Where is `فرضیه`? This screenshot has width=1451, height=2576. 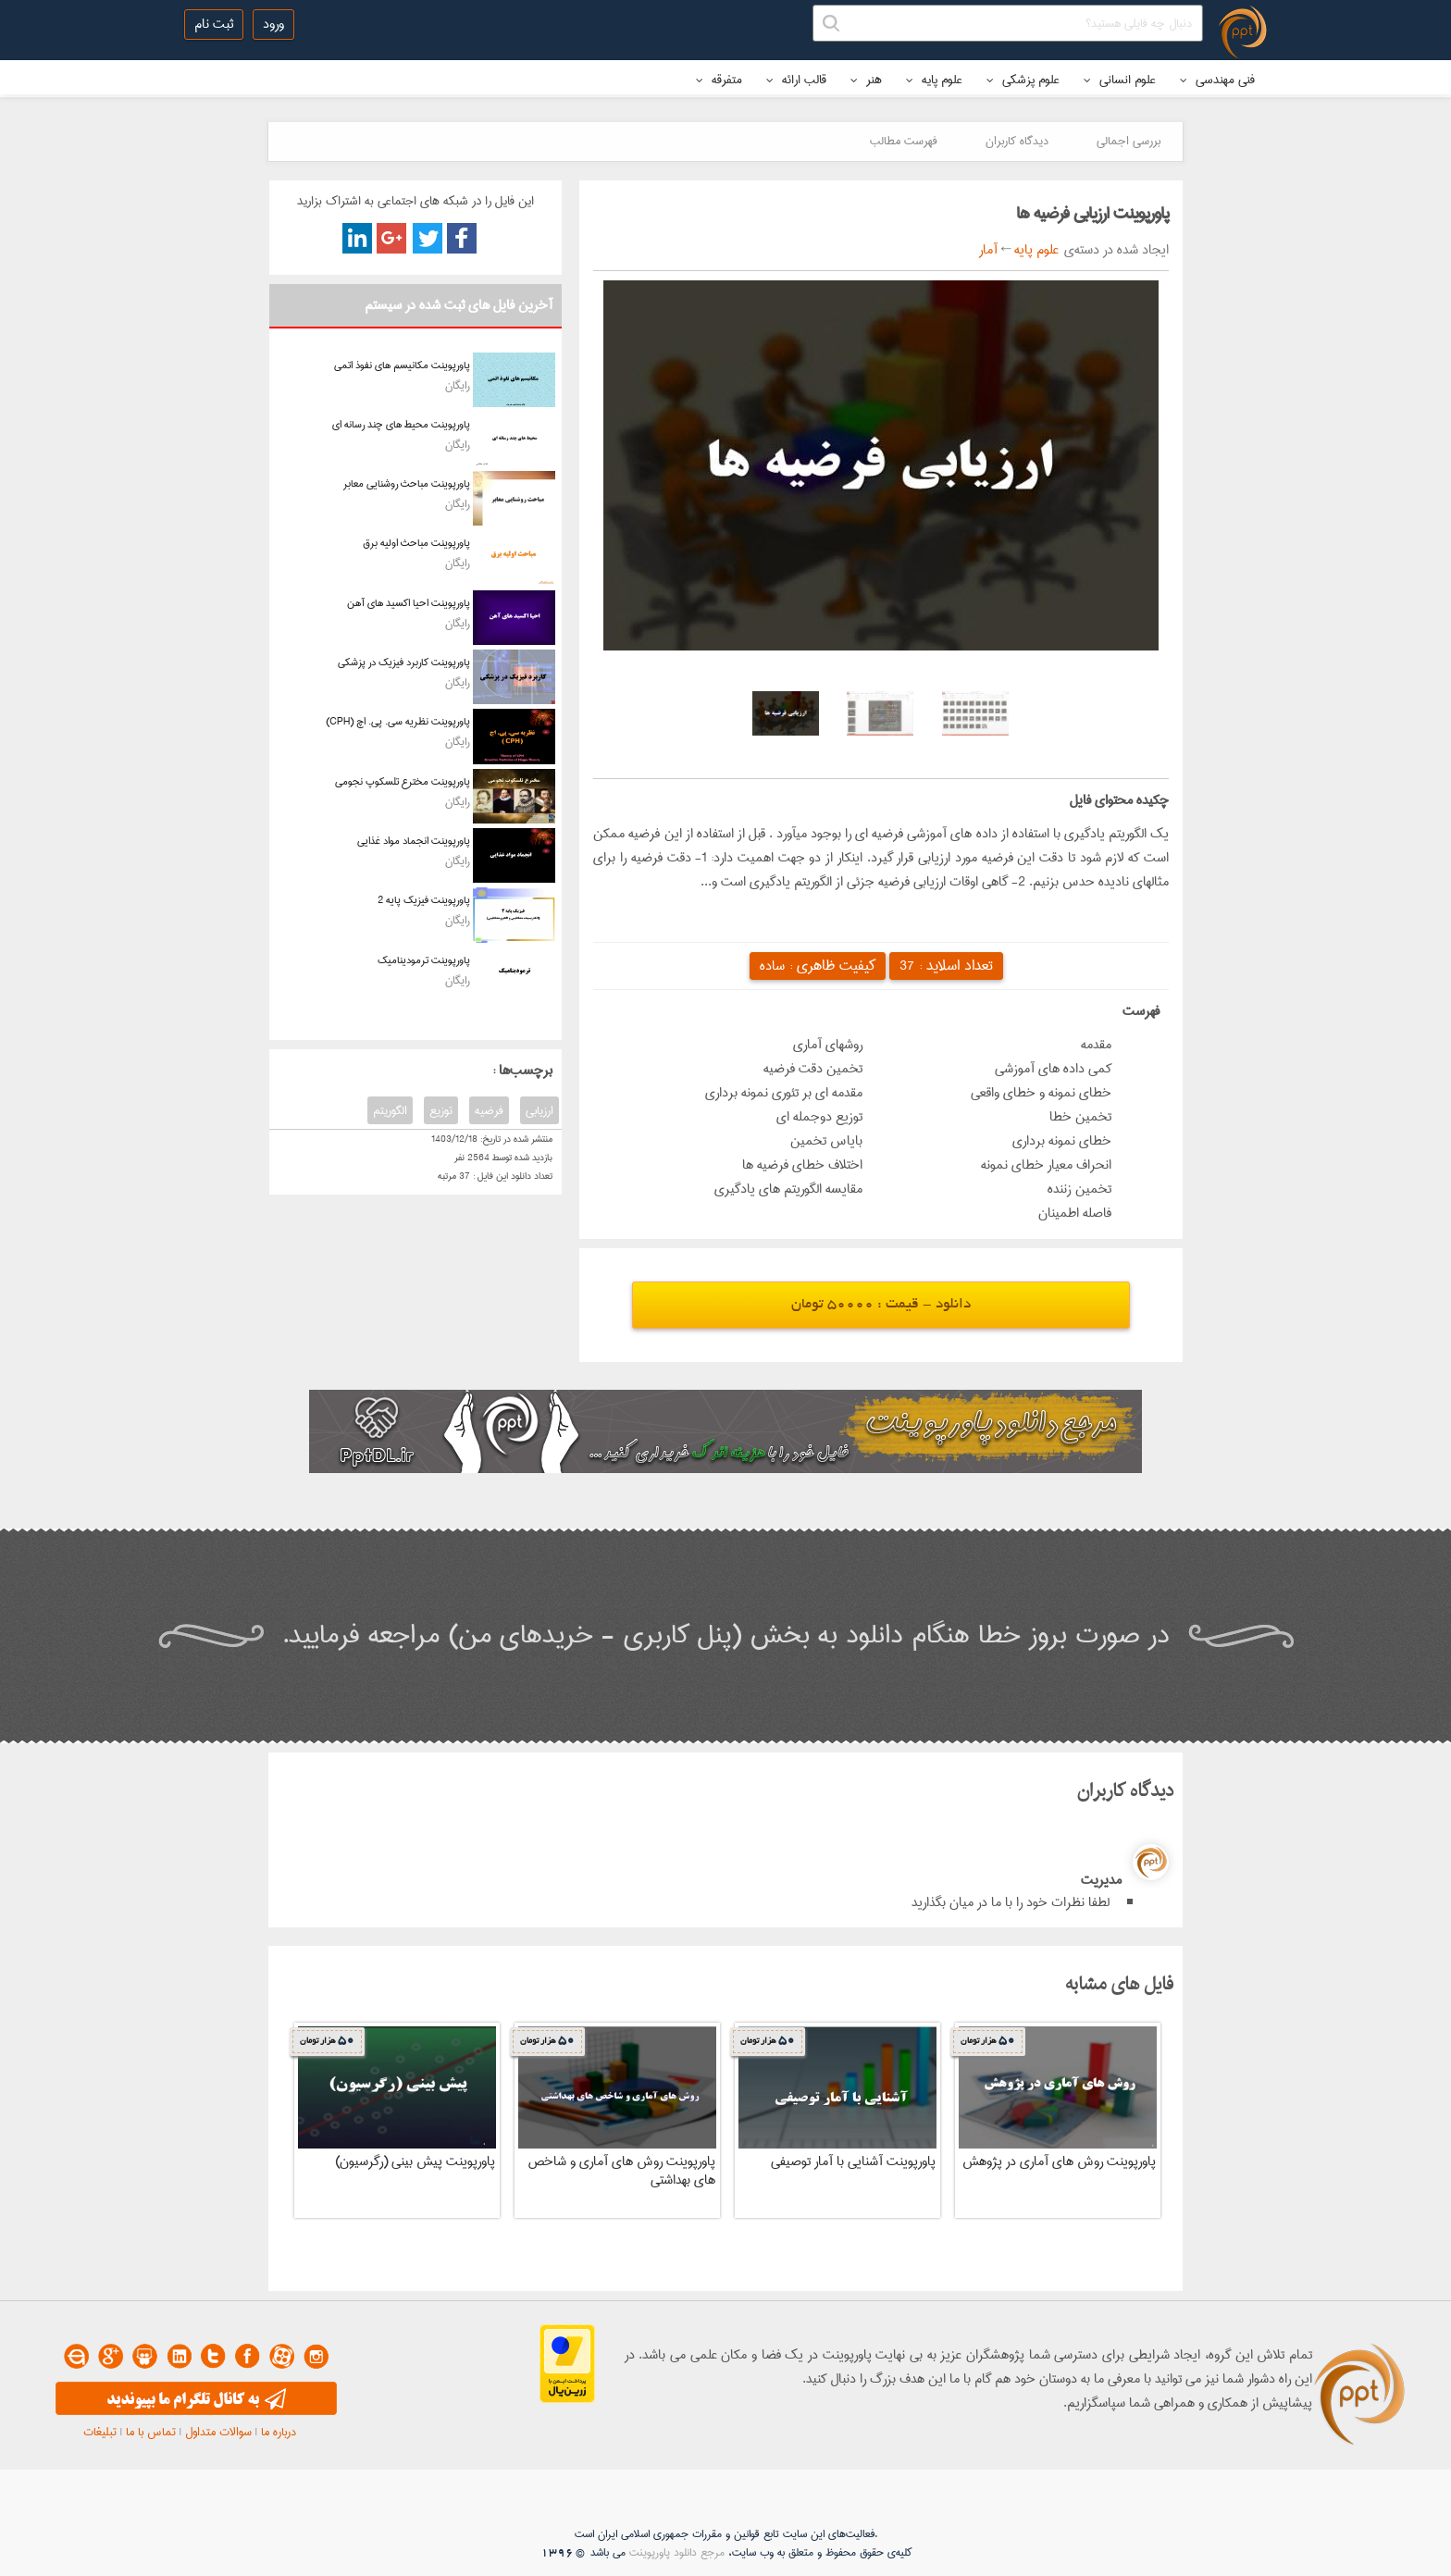 فرضیه is located at coordinates (489, 1110).